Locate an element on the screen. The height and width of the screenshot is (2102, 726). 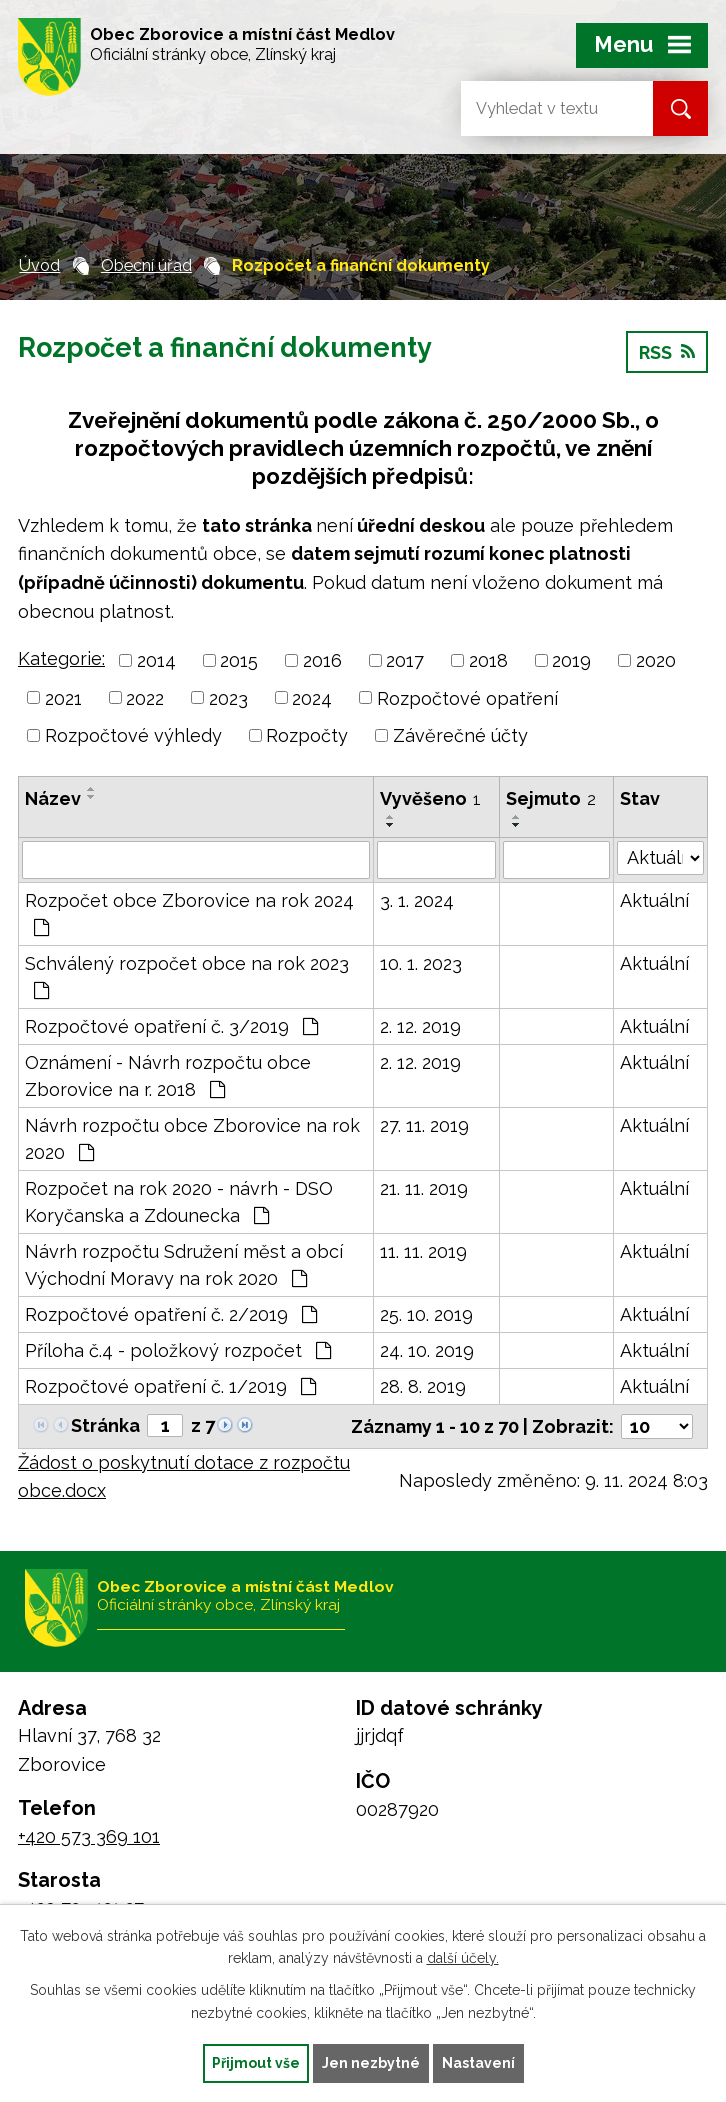
Rozpočtové opatření č. 2/2019 is located at coordinates (171, 1314).